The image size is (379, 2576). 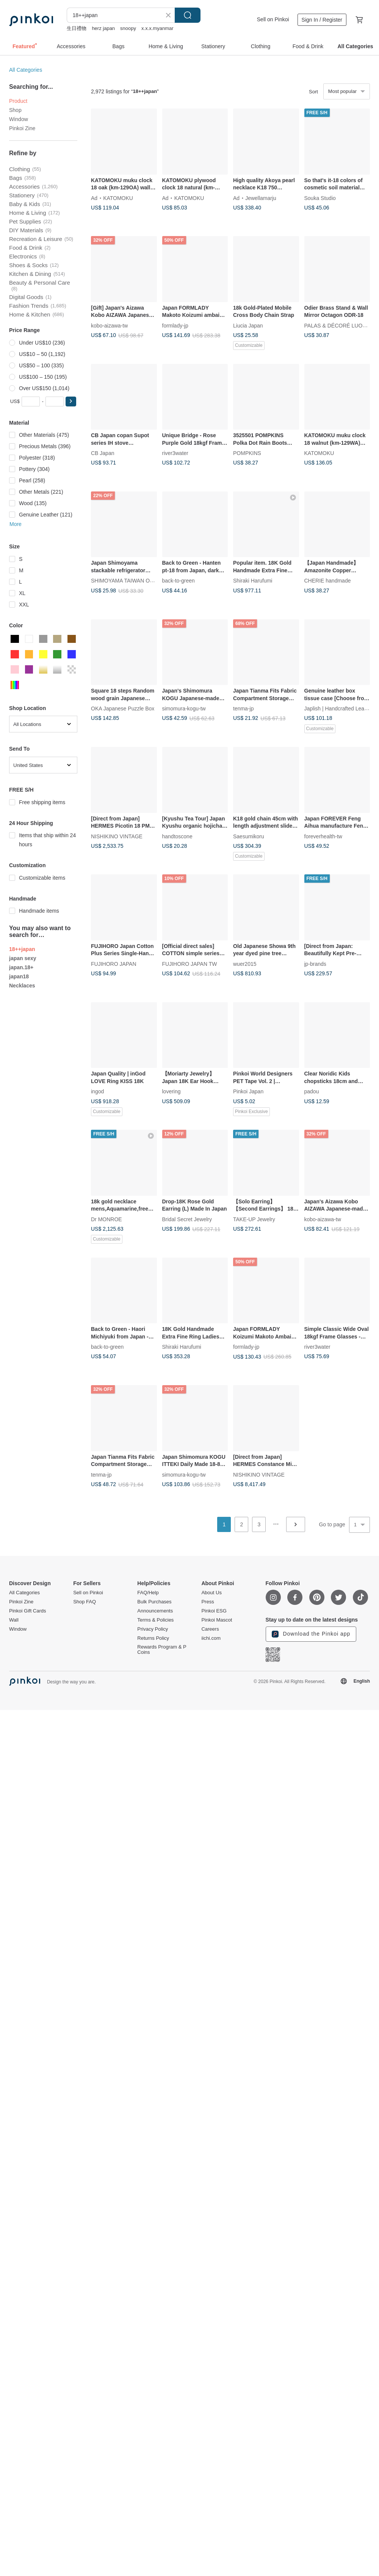 What do you see at coordinates (248, 325) in the screenshot?
I see `Liucia Japan` at bounding box center [248, 325].